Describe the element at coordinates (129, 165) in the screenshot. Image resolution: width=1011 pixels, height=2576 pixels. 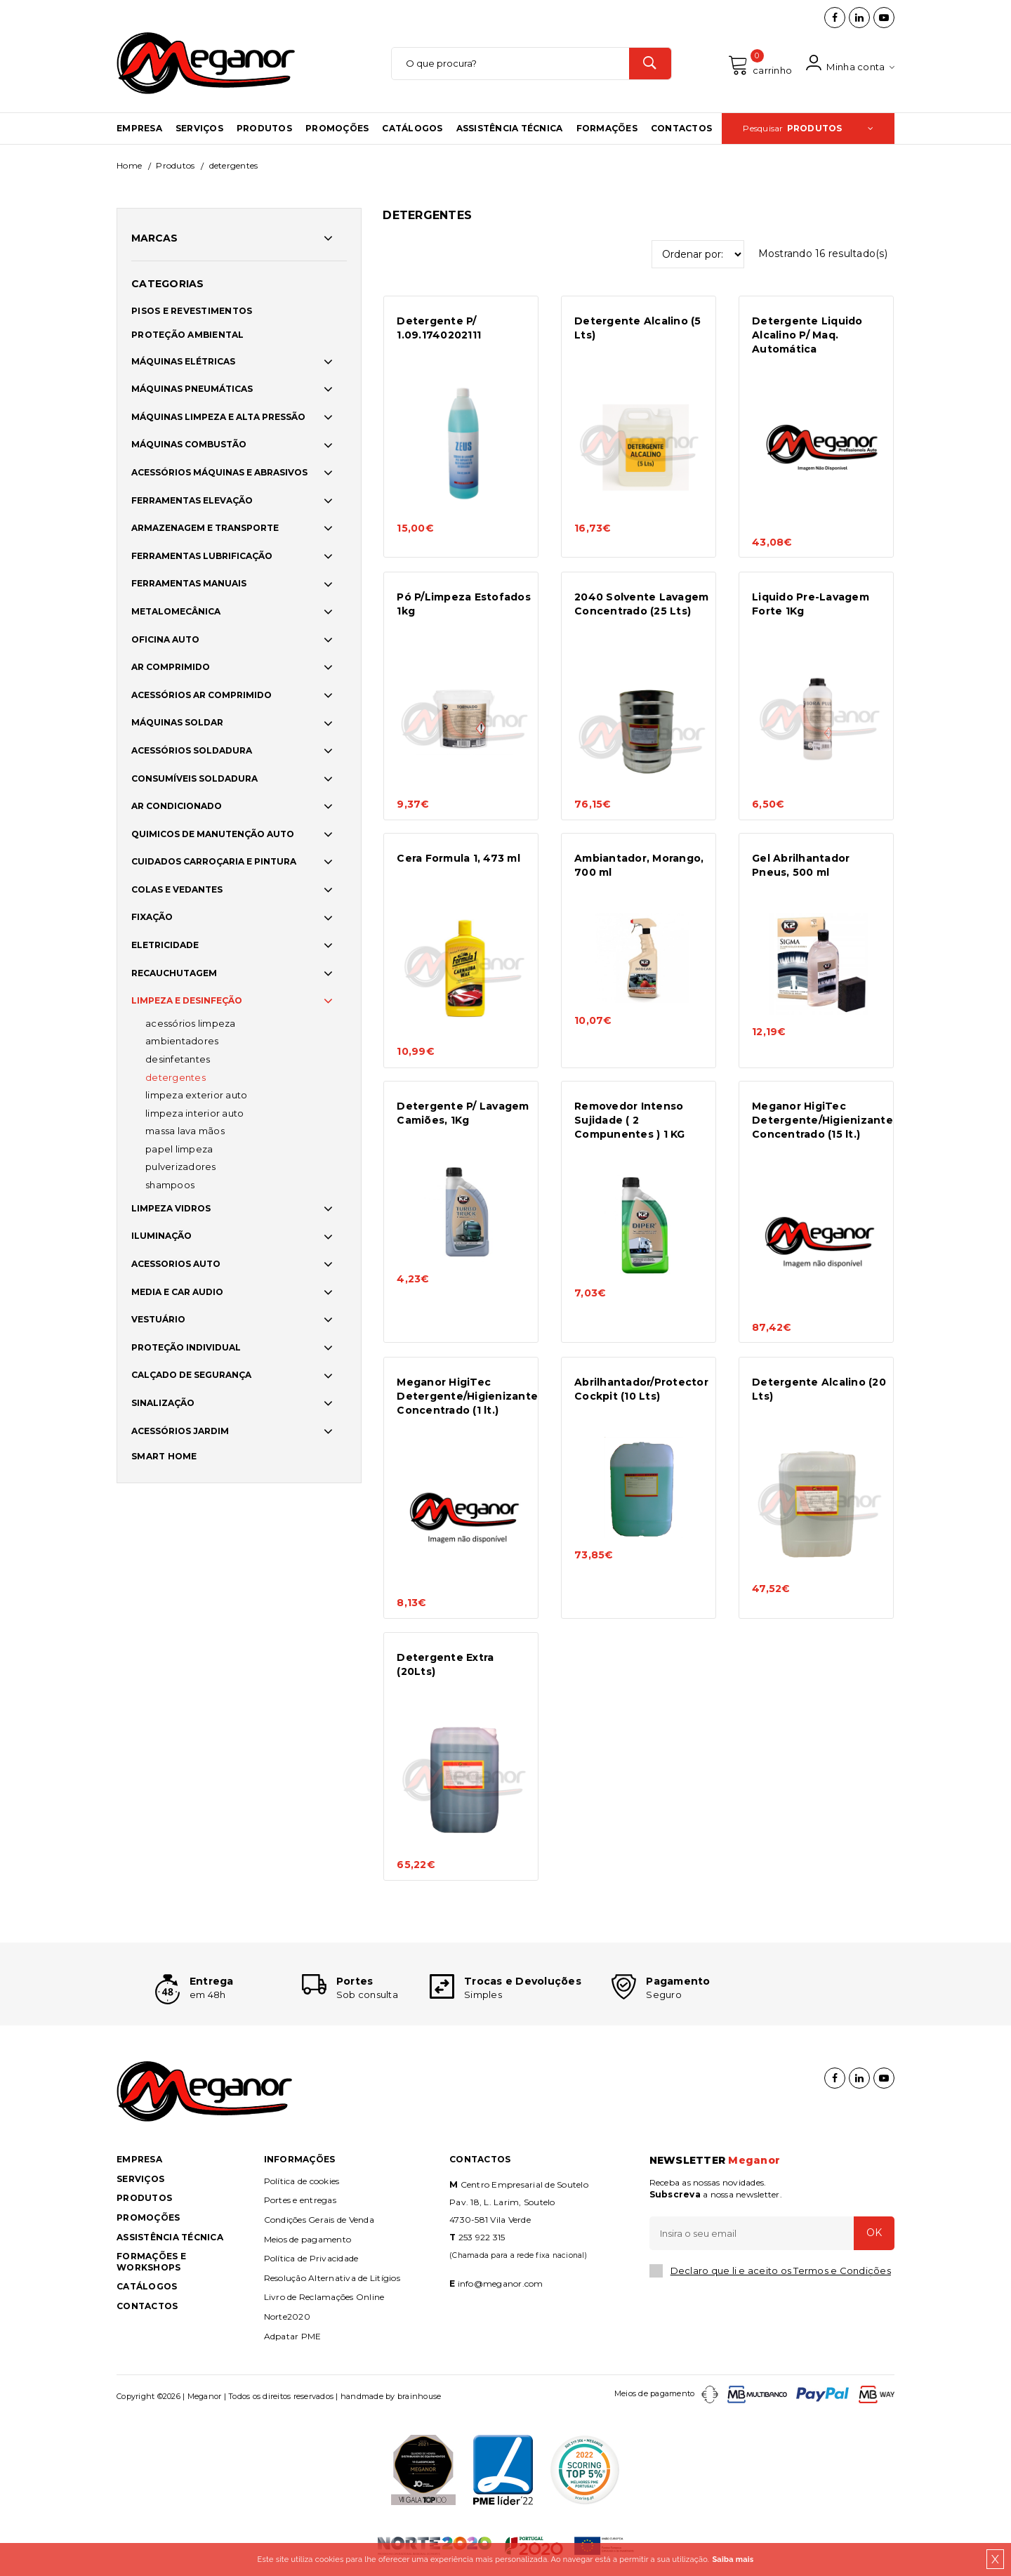
I see `Home` at that location.